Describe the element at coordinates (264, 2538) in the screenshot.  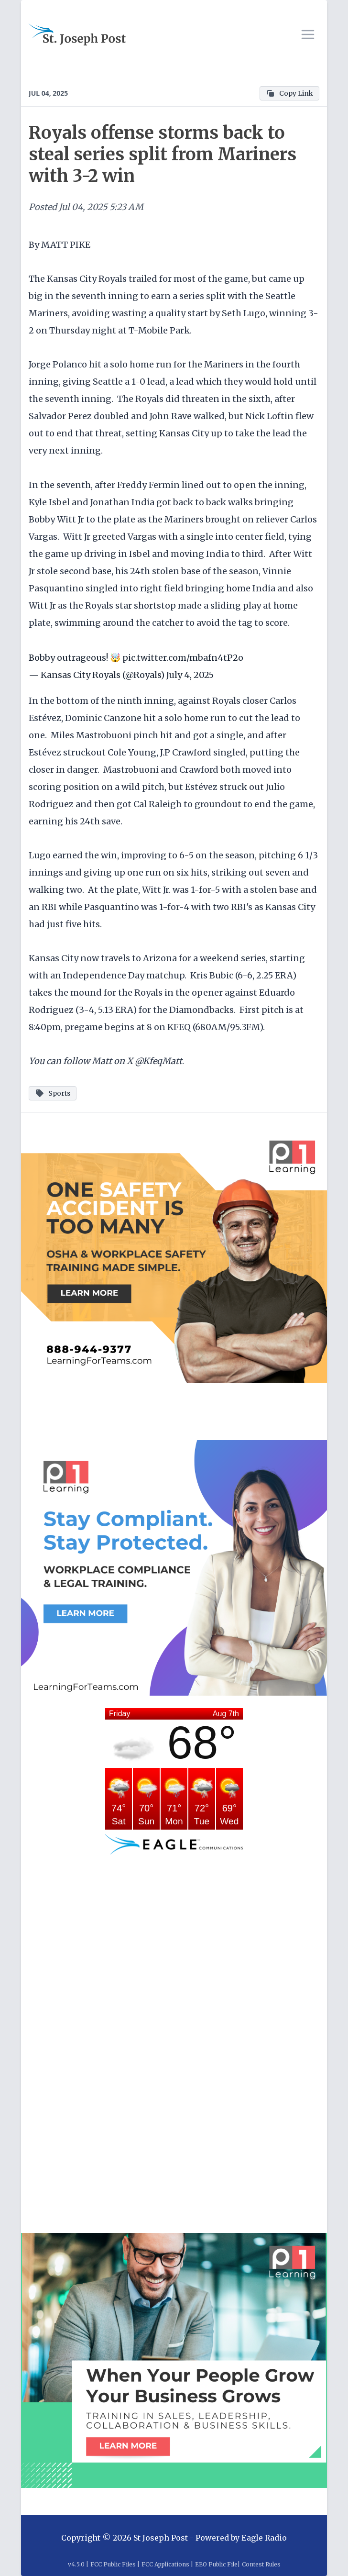
I see `Eagle Radio` at that location.